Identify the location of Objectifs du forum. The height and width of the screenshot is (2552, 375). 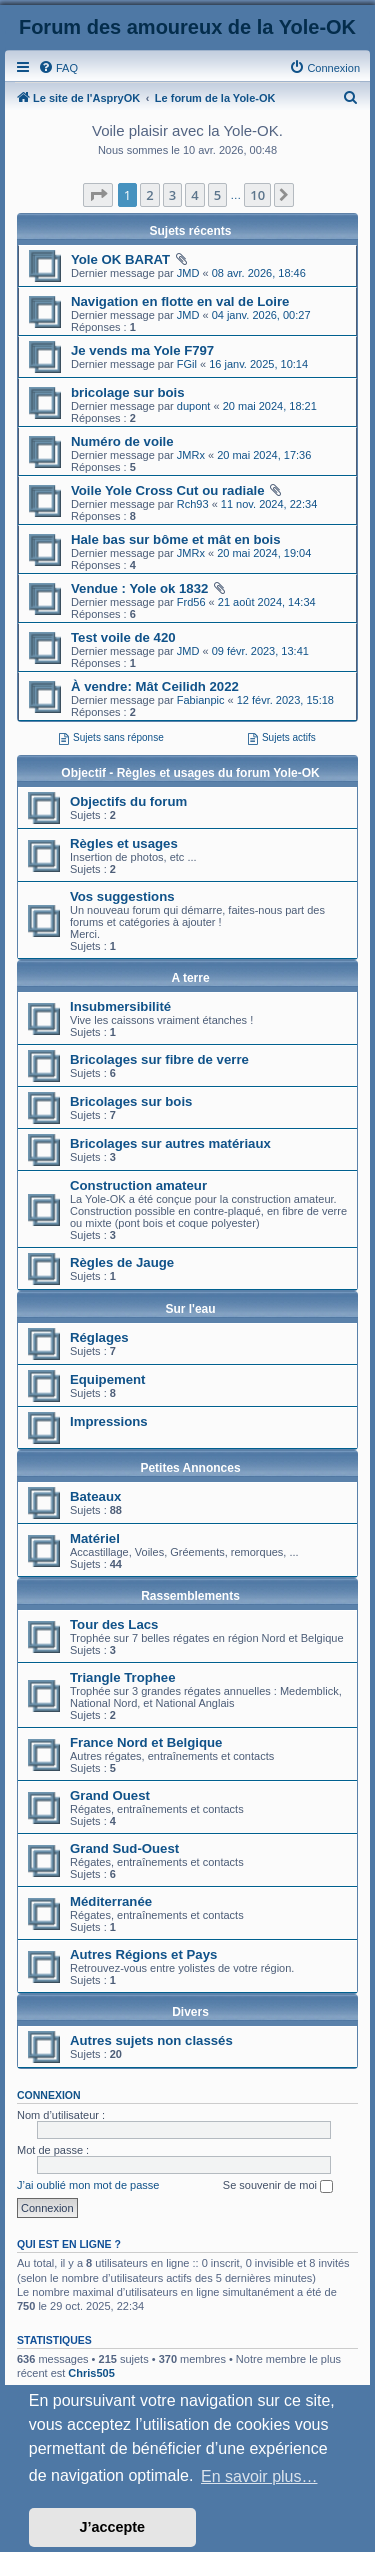
(128, 801).